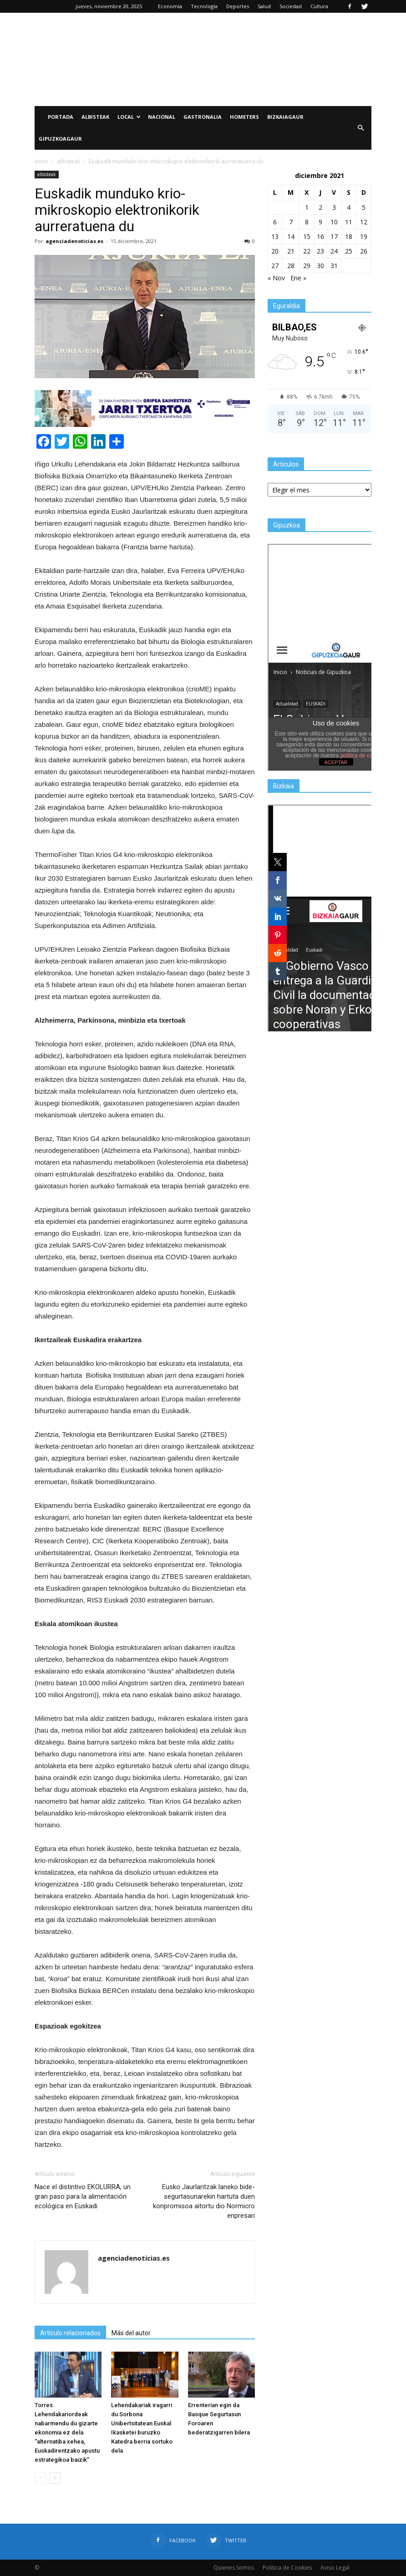  Describe the element at coordinates (334, 251) in the screenshot. I see `24 [Entradas publicadas el 24 de December de 2021]` at that location.